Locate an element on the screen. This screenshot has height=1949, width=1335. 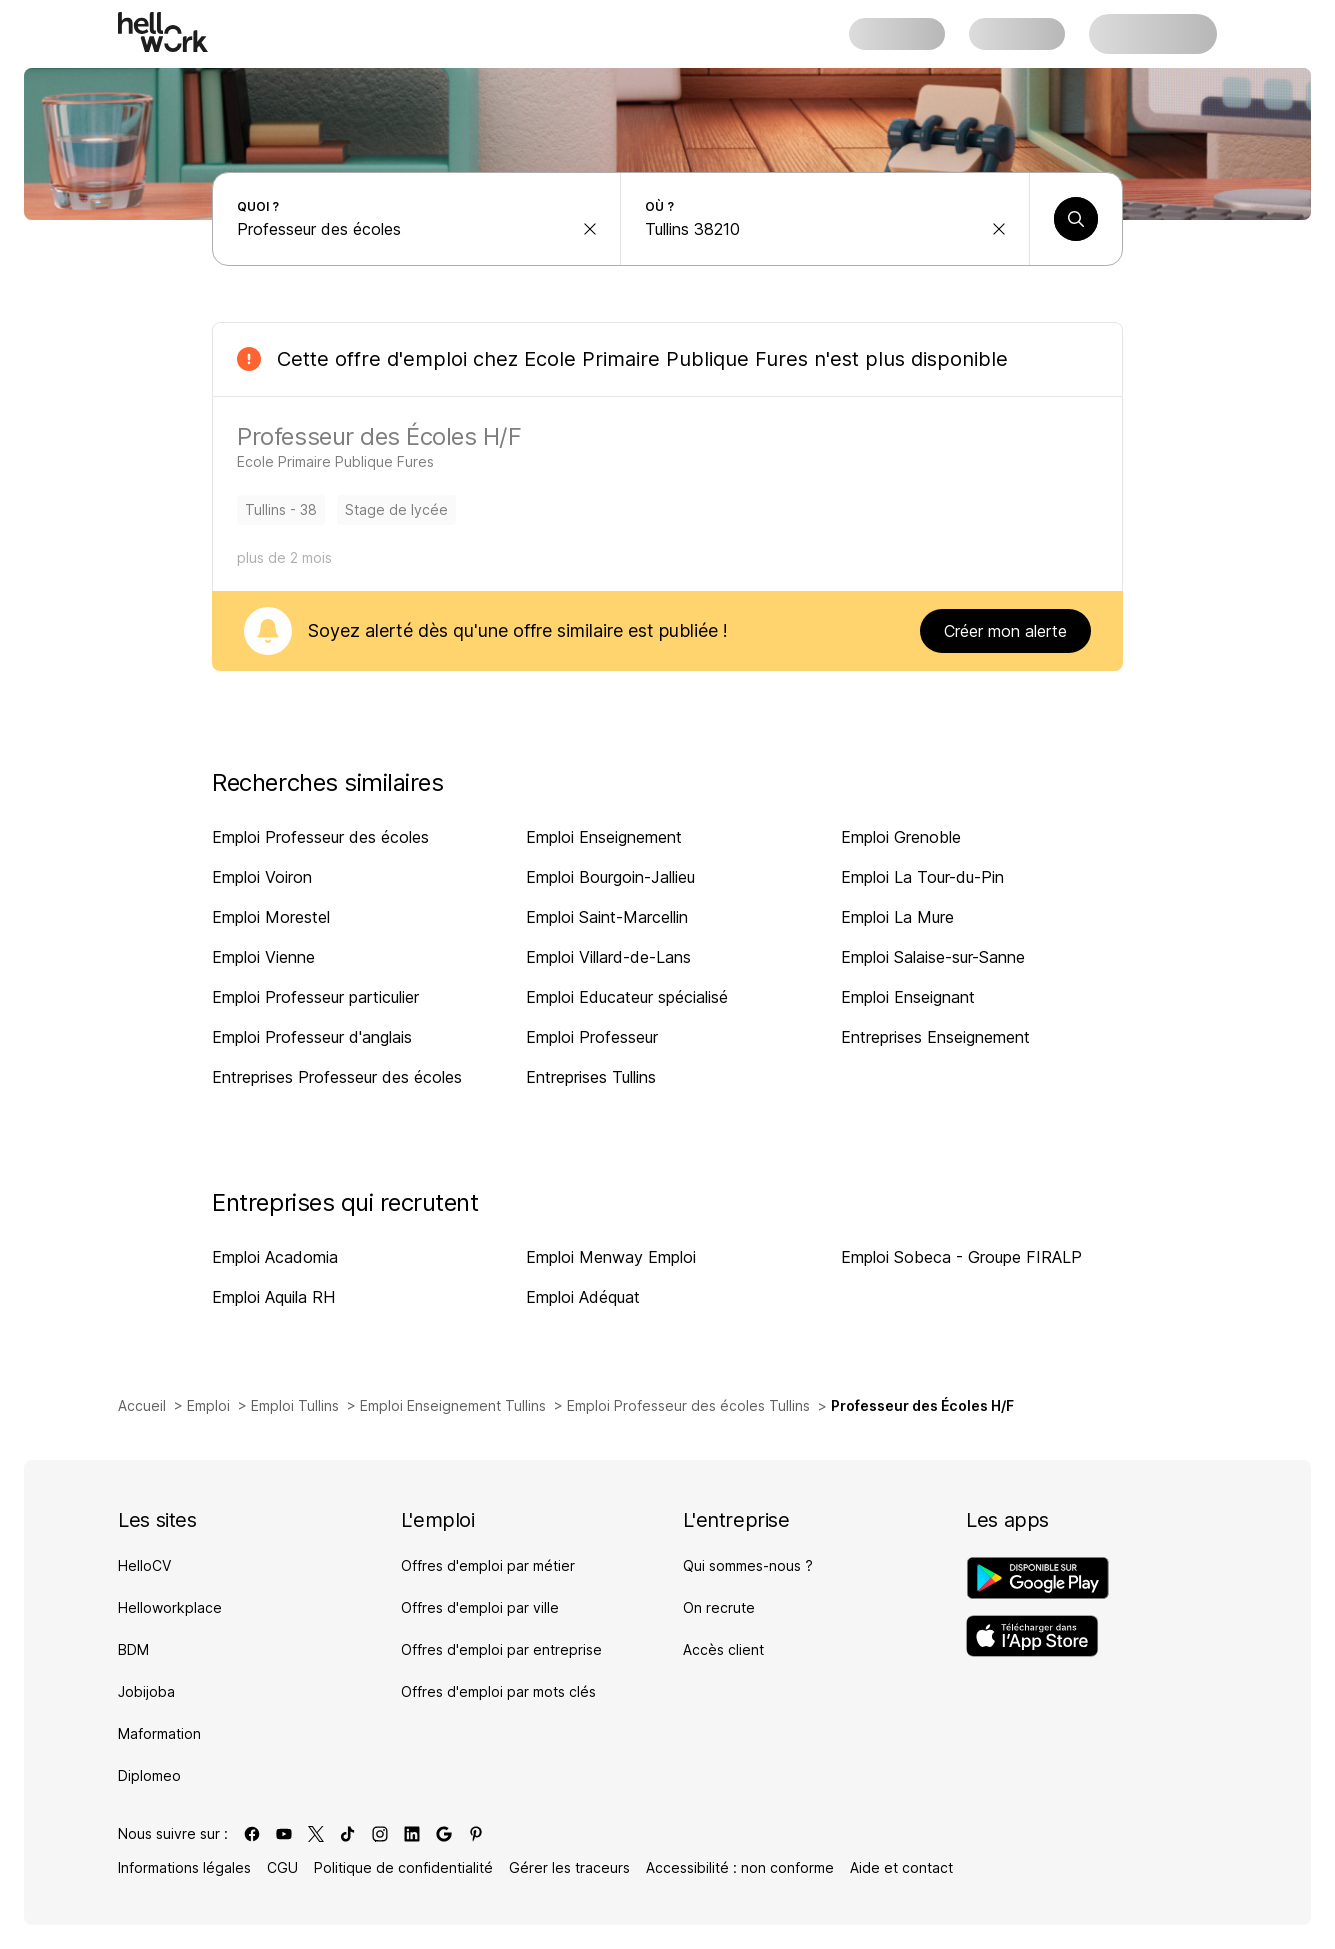
Diplomeo is located at coordinates (149, 1775).